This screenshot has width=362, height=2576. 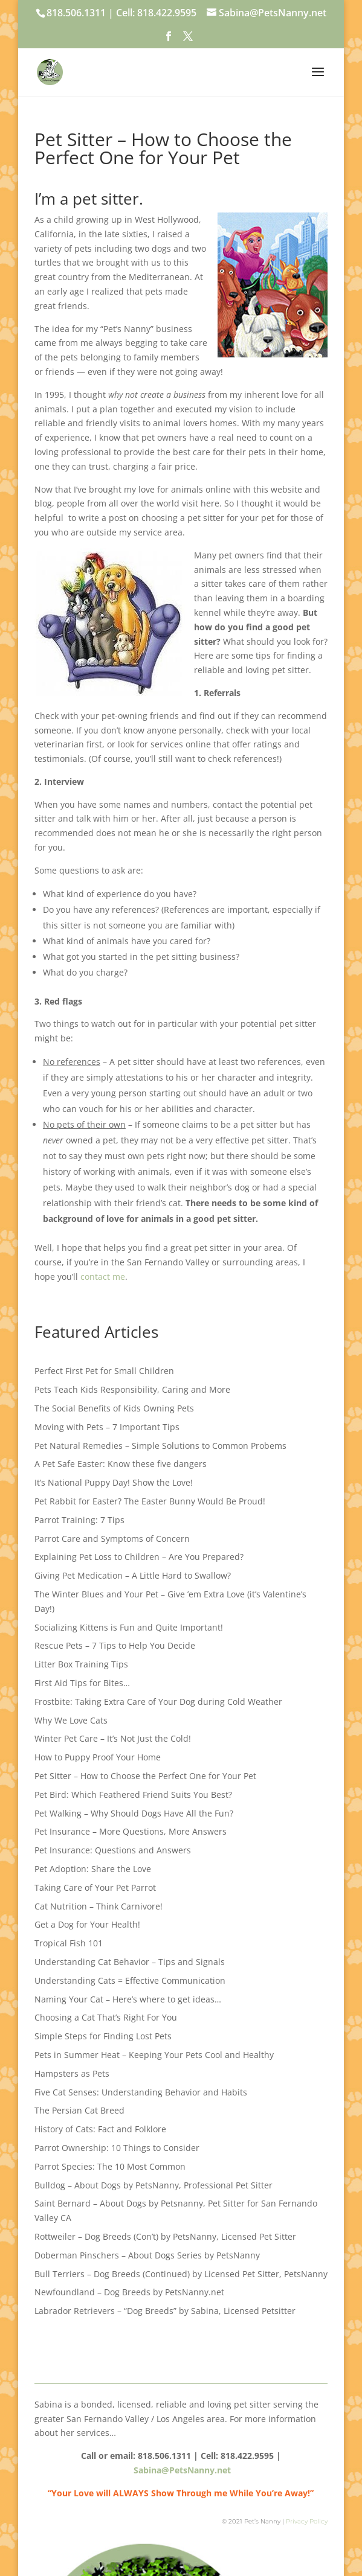 I want to click on Privacy Policy, so click(x=307, y=2521).